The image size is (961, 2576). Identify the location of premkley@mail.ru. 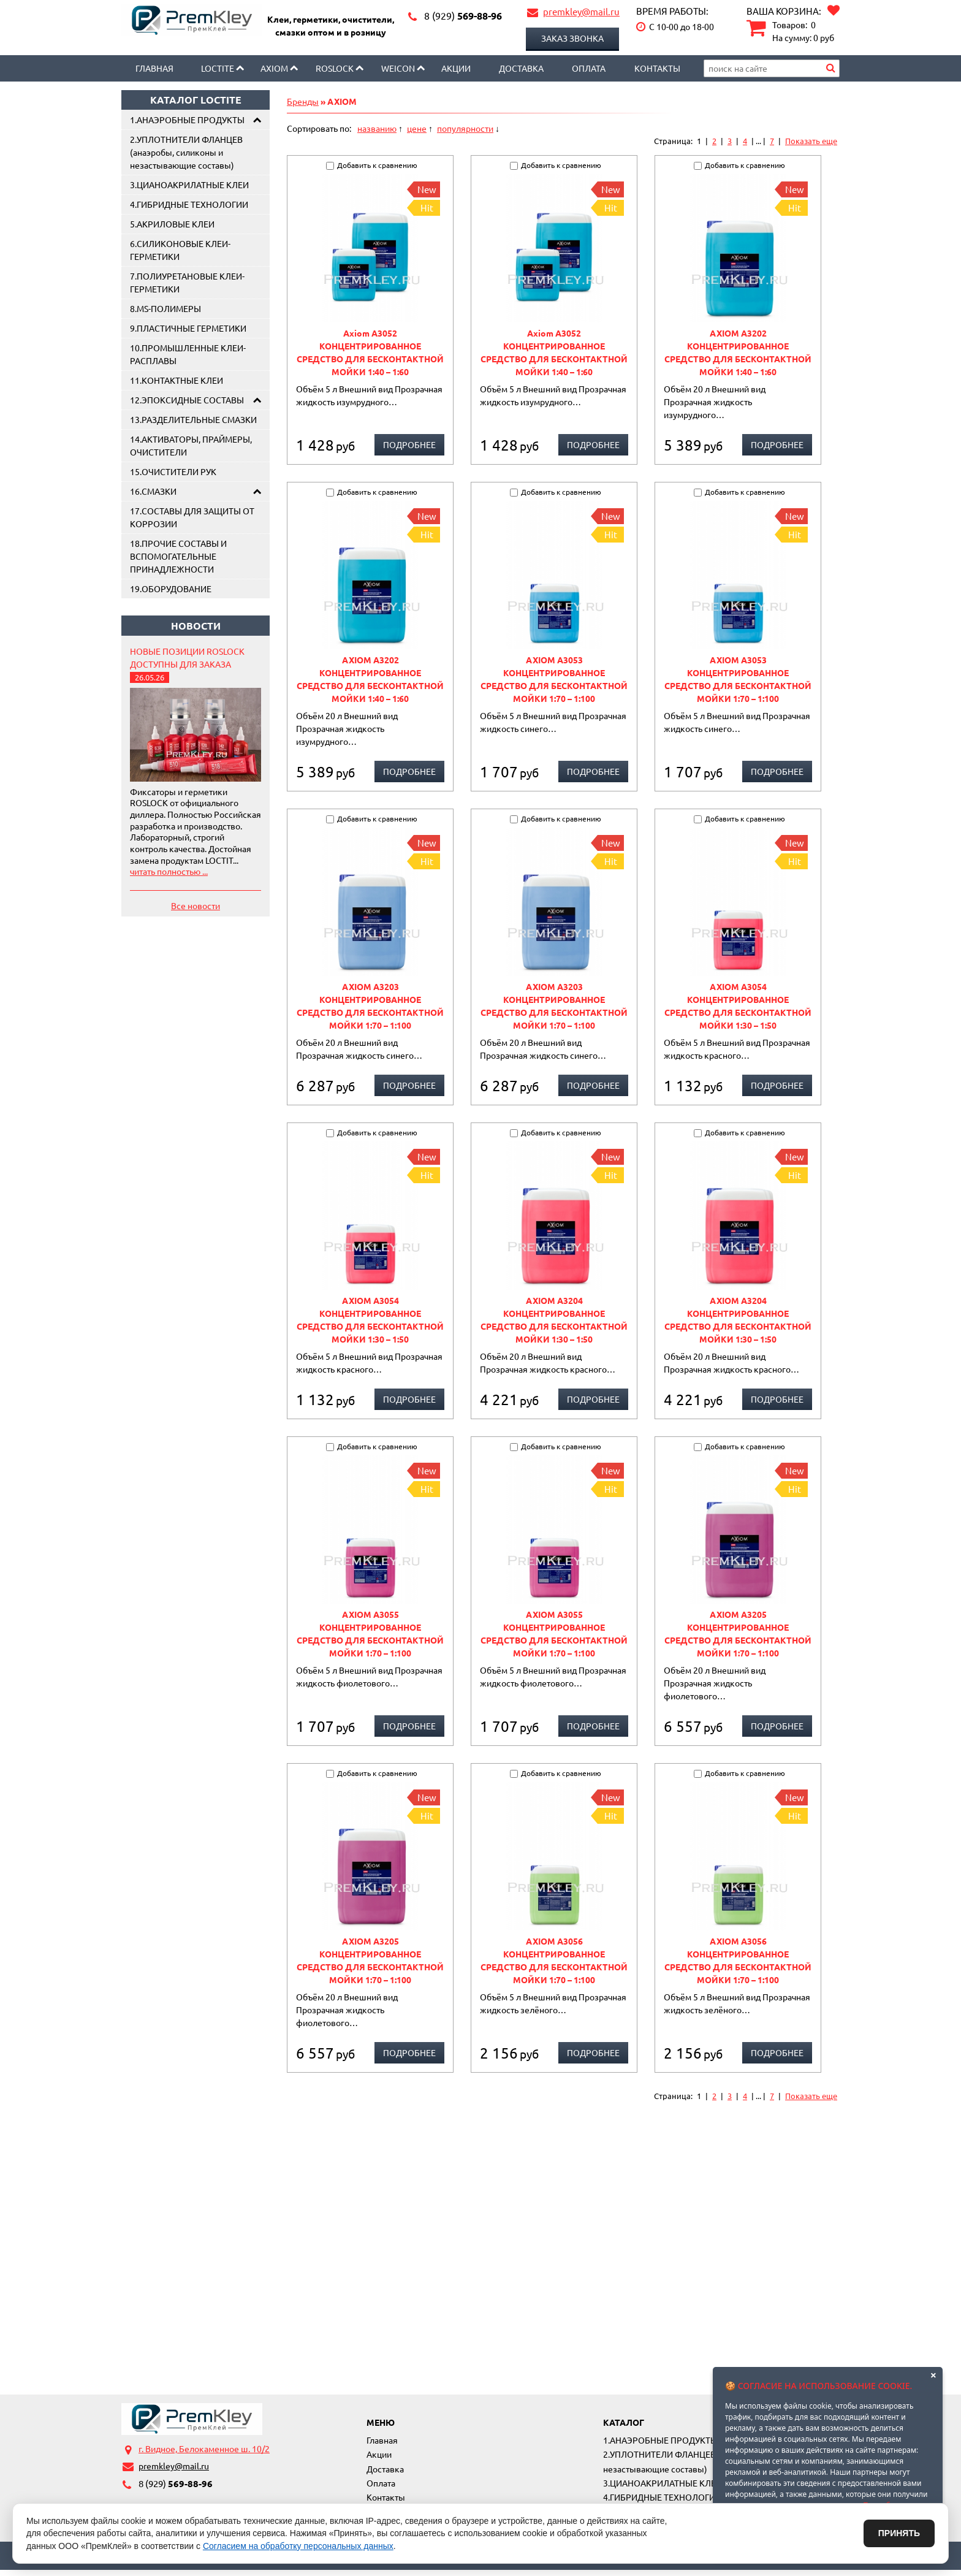
(581, 11).